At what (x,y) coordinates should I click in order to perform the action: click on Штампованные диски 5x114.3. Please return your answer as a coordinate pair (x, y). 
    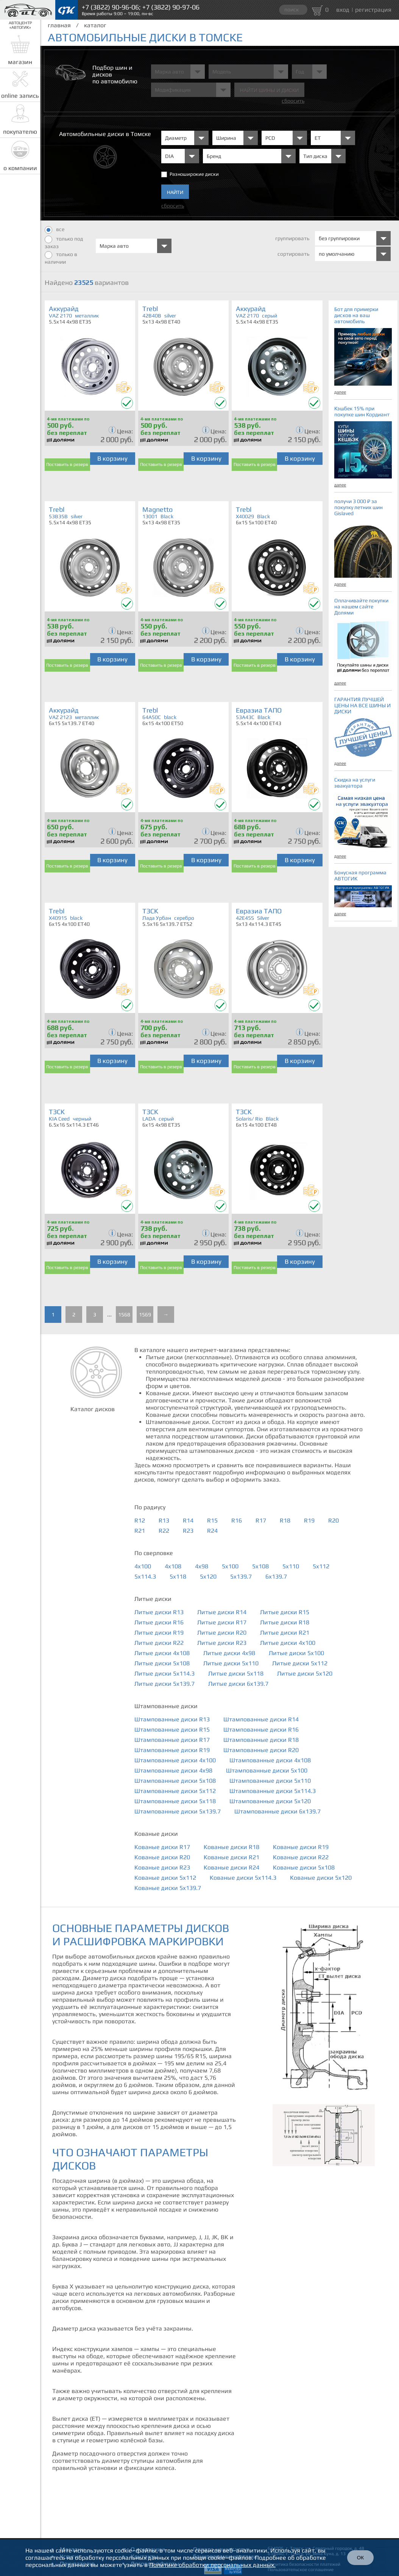
    Looking at the image, I should click on (272, 1790).